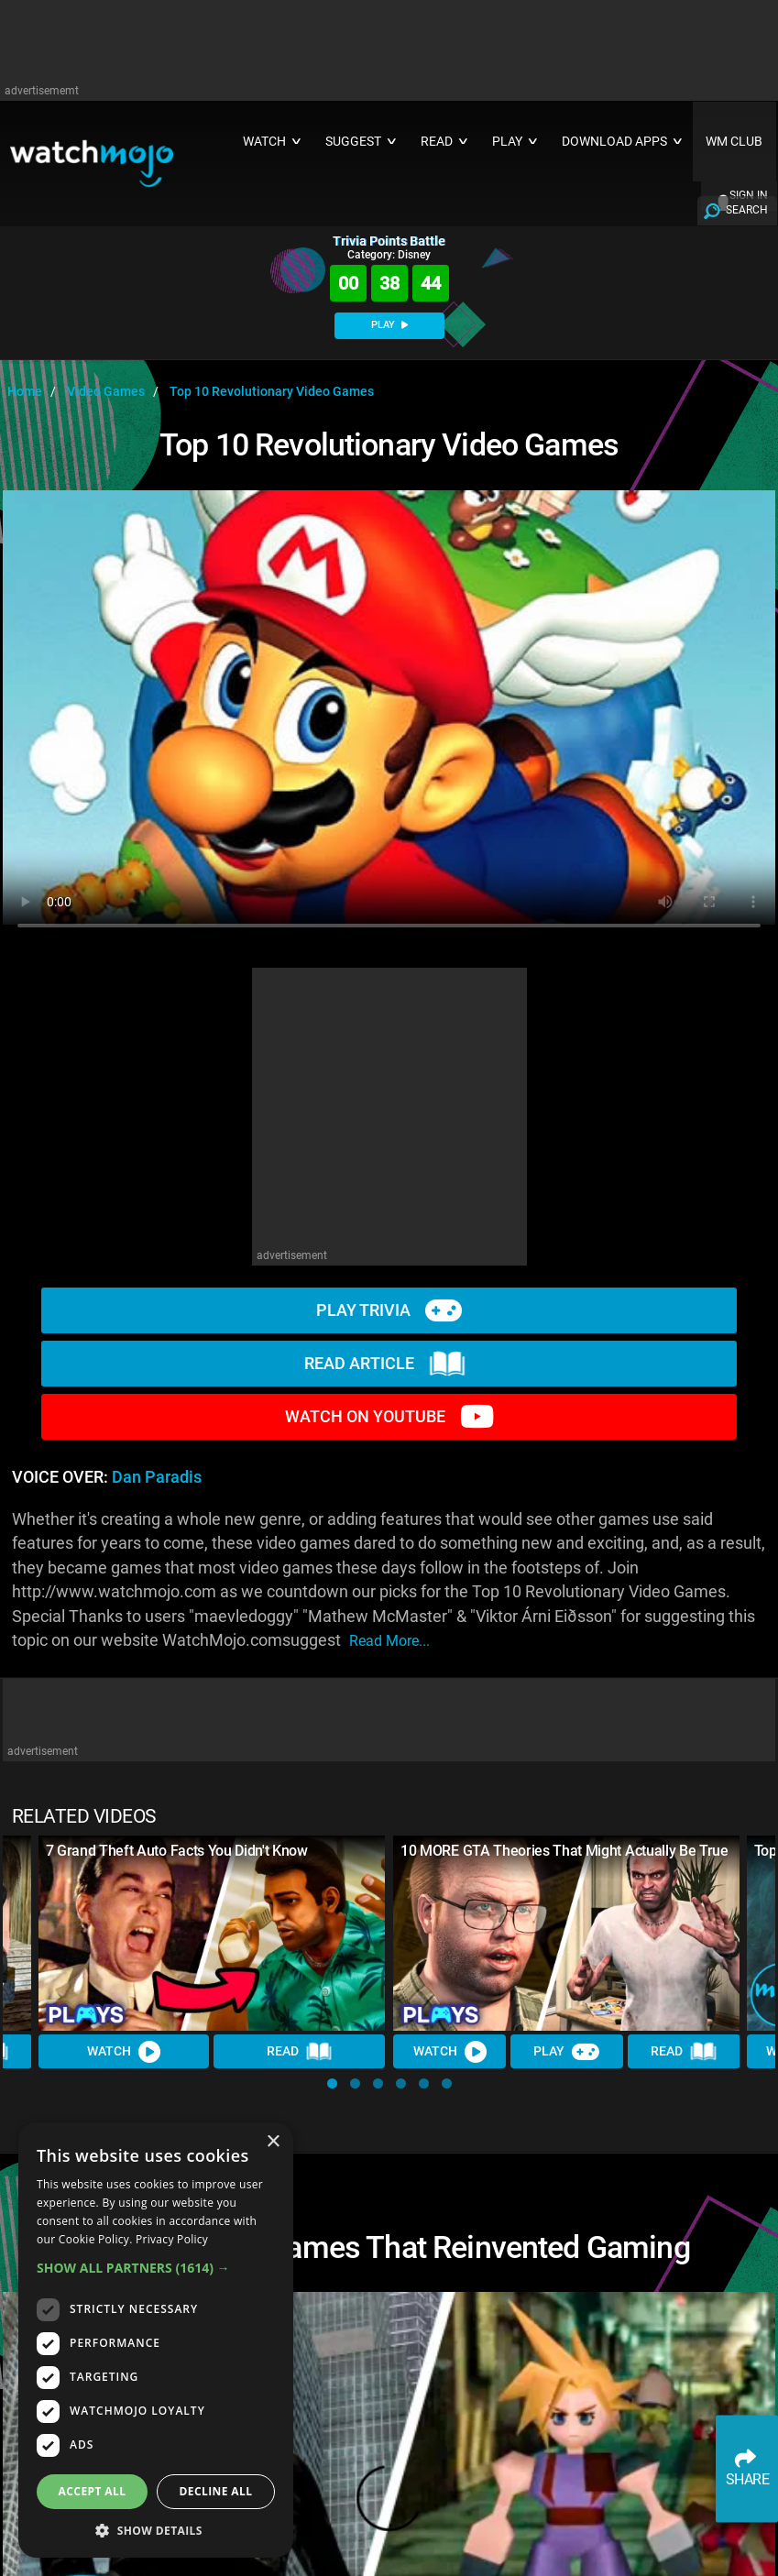 The width and height of the screenshot is (778, 2576). What do you see at coordinates (155, 2340) in the screenshot?
I see `[dialog]` at bounding box center [155, 2340].